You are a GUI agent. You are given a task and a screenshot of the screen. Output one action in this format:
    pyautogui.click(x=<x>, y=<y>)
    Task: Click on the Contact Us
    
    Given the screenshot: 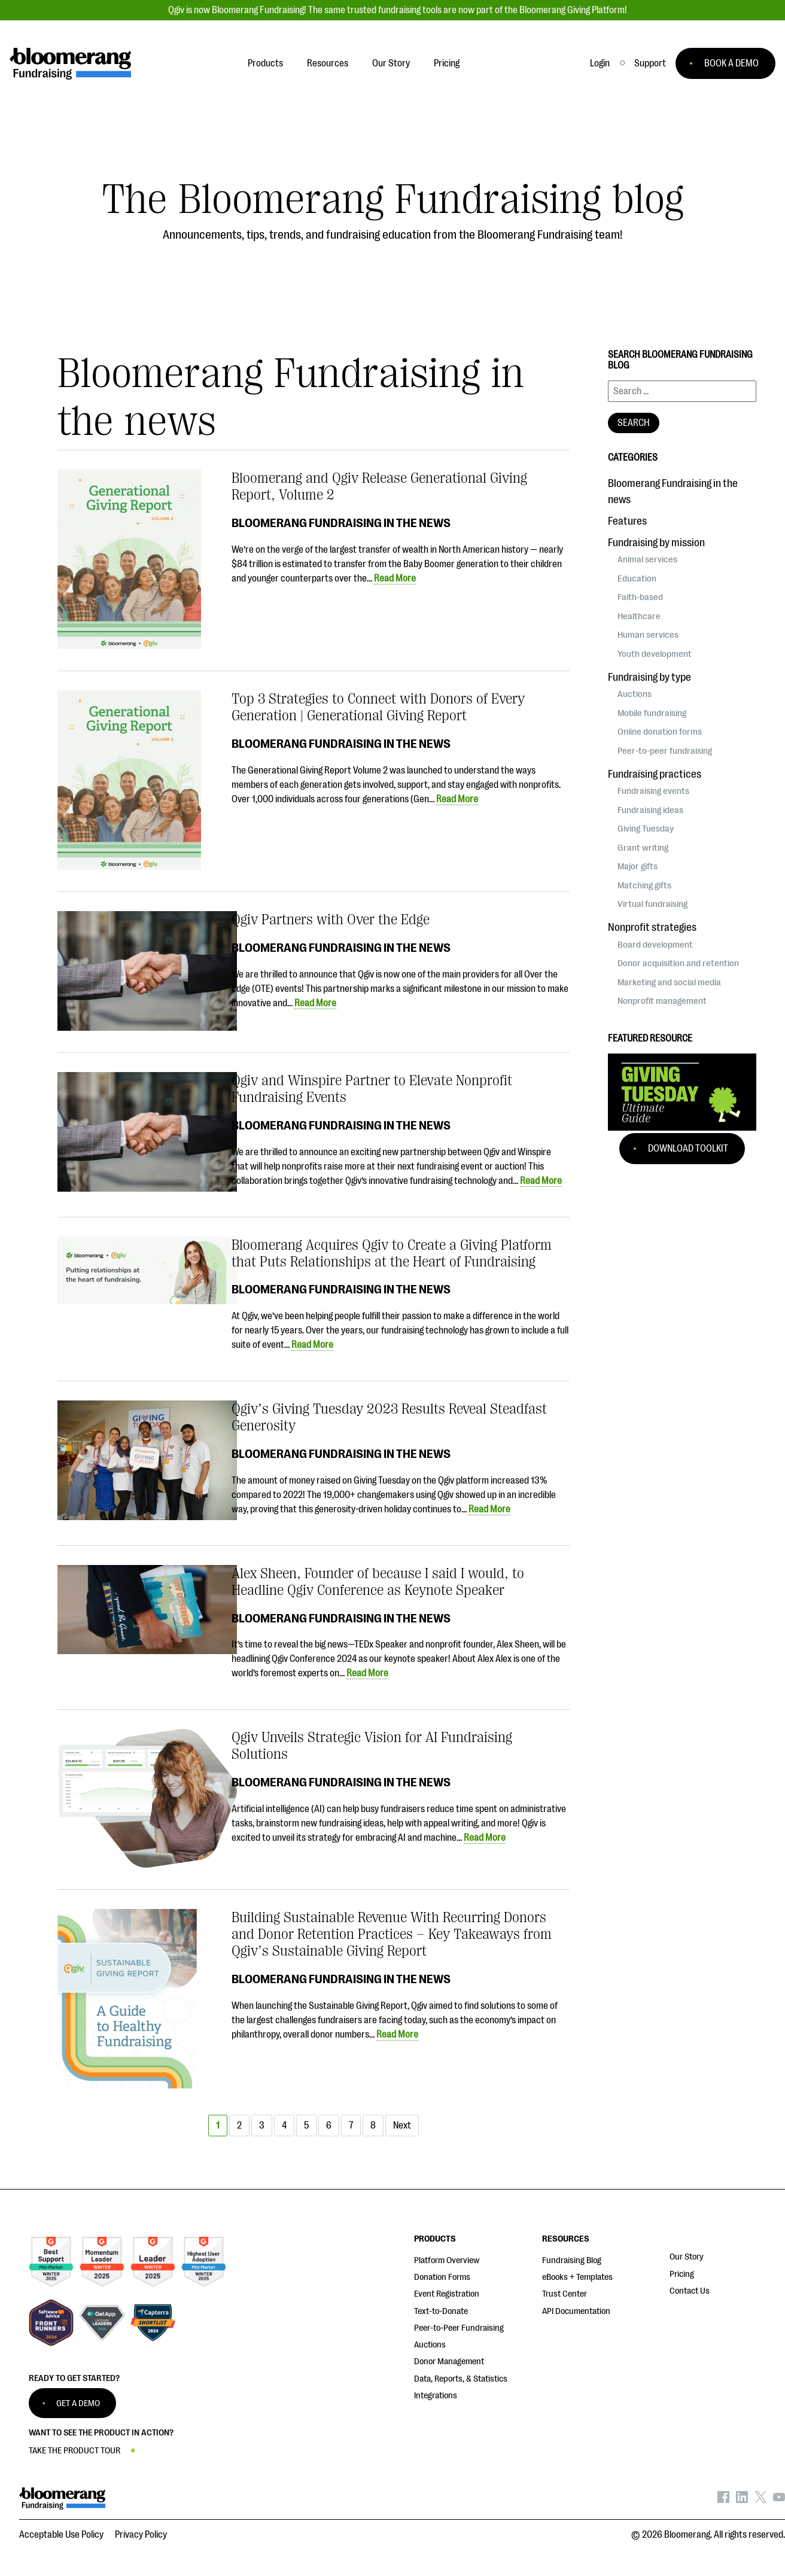 What is the action you would take?
    pyautogui.click(x=690, y=2291)
    